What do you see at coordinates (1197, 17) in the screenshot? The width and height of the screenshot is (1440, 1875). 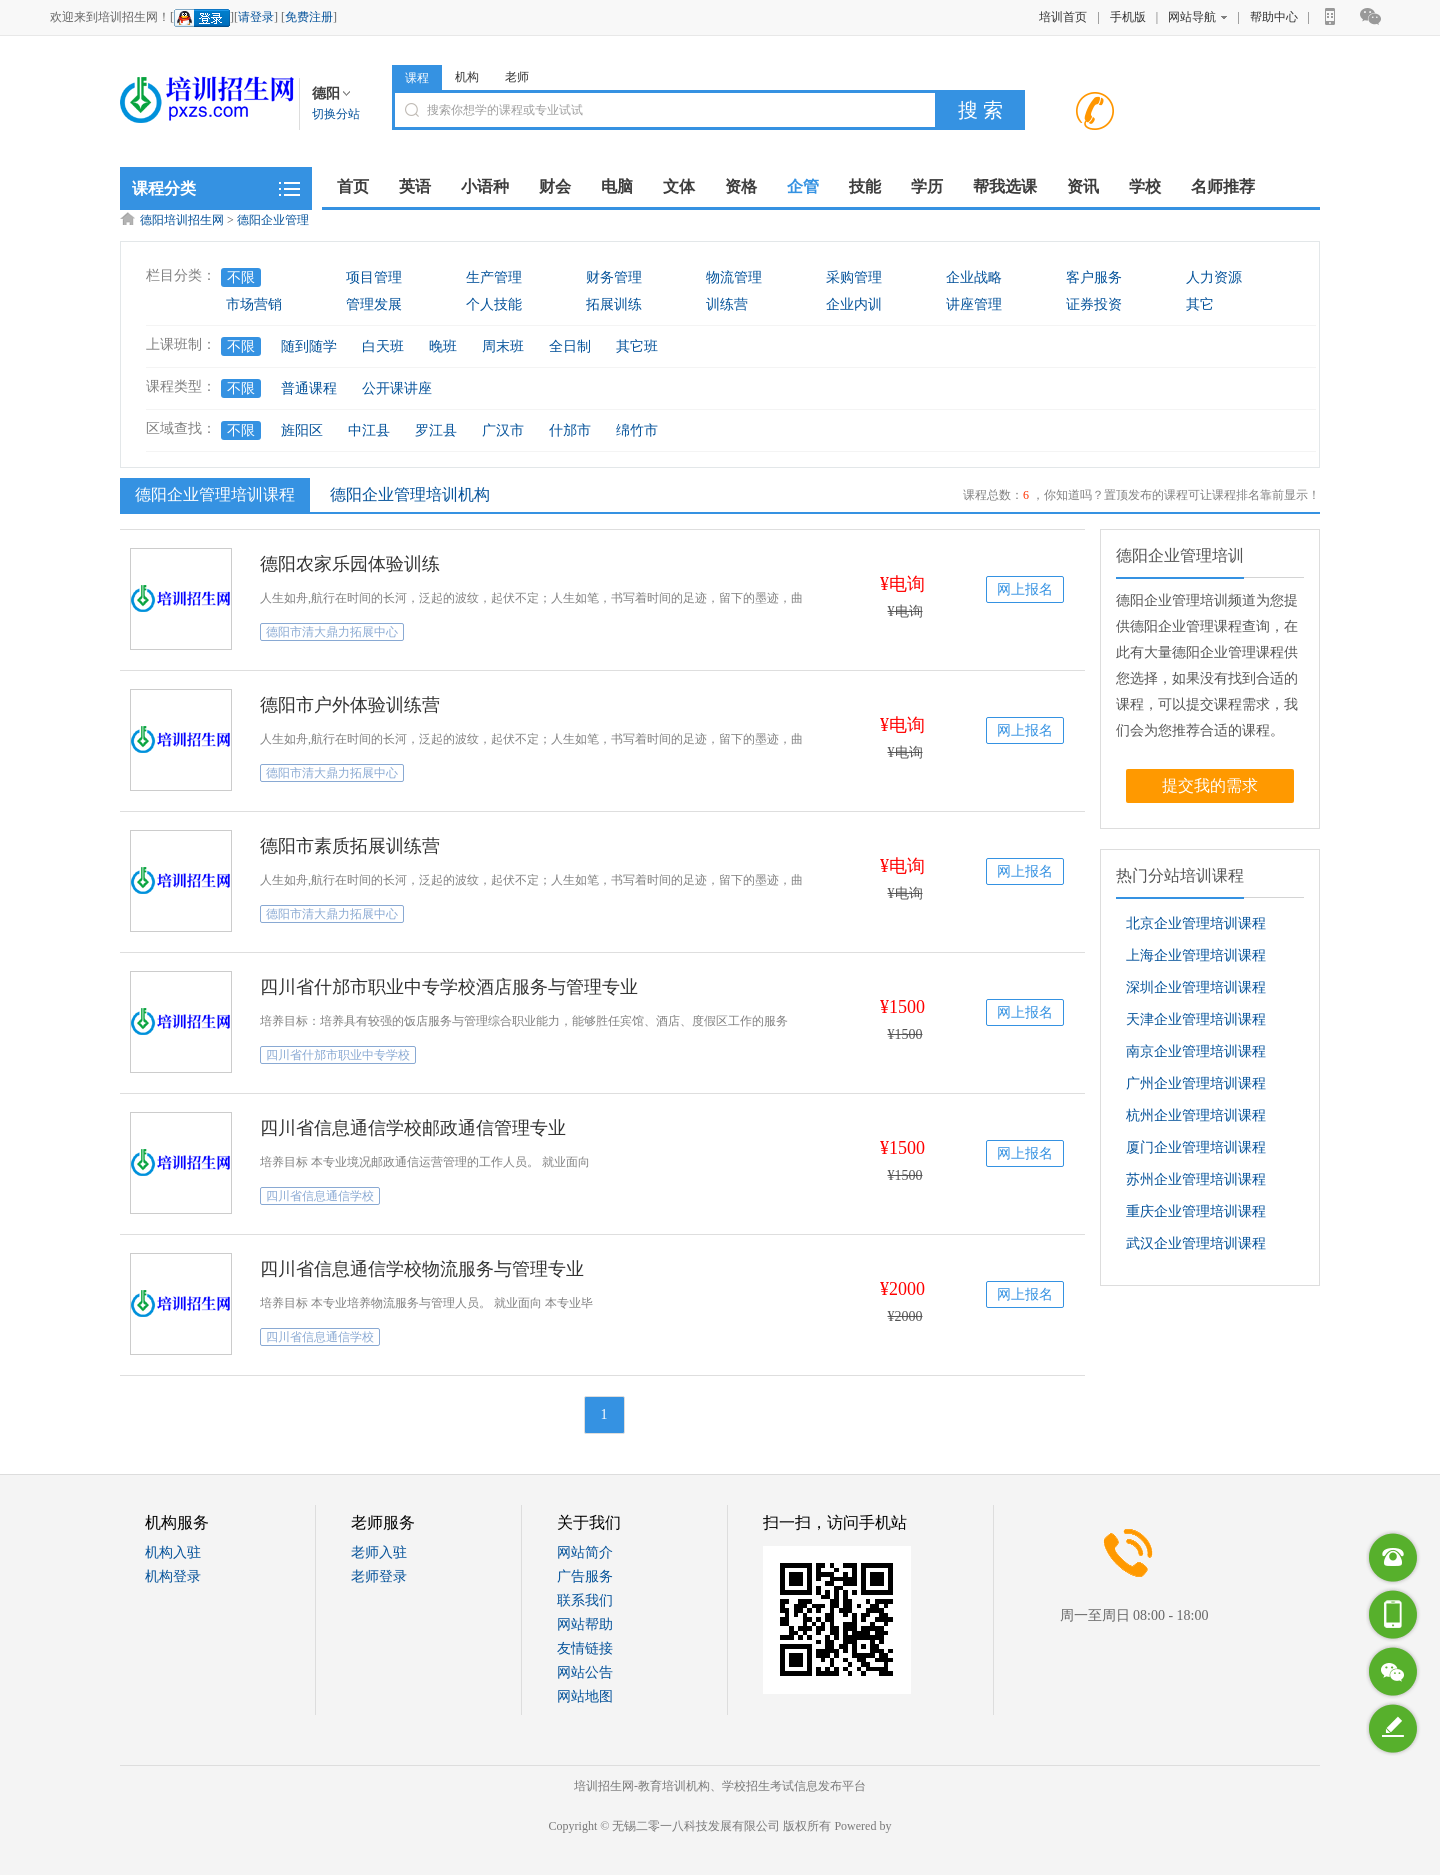 I see `网站导航` at bounding box center [1197, 17].